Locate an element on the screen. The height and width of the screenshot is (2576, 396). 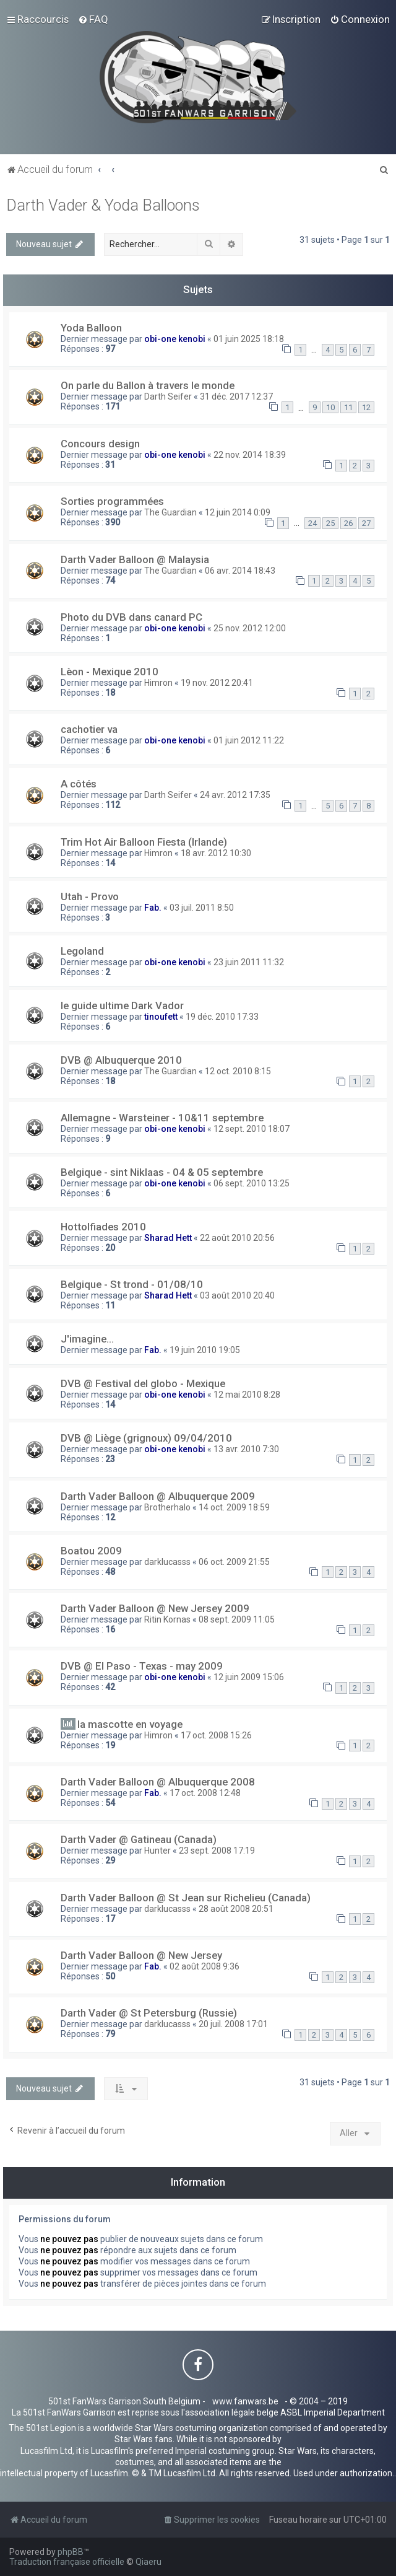
08 sept. 2009 11:05 is located at coordinates (237, 1619).